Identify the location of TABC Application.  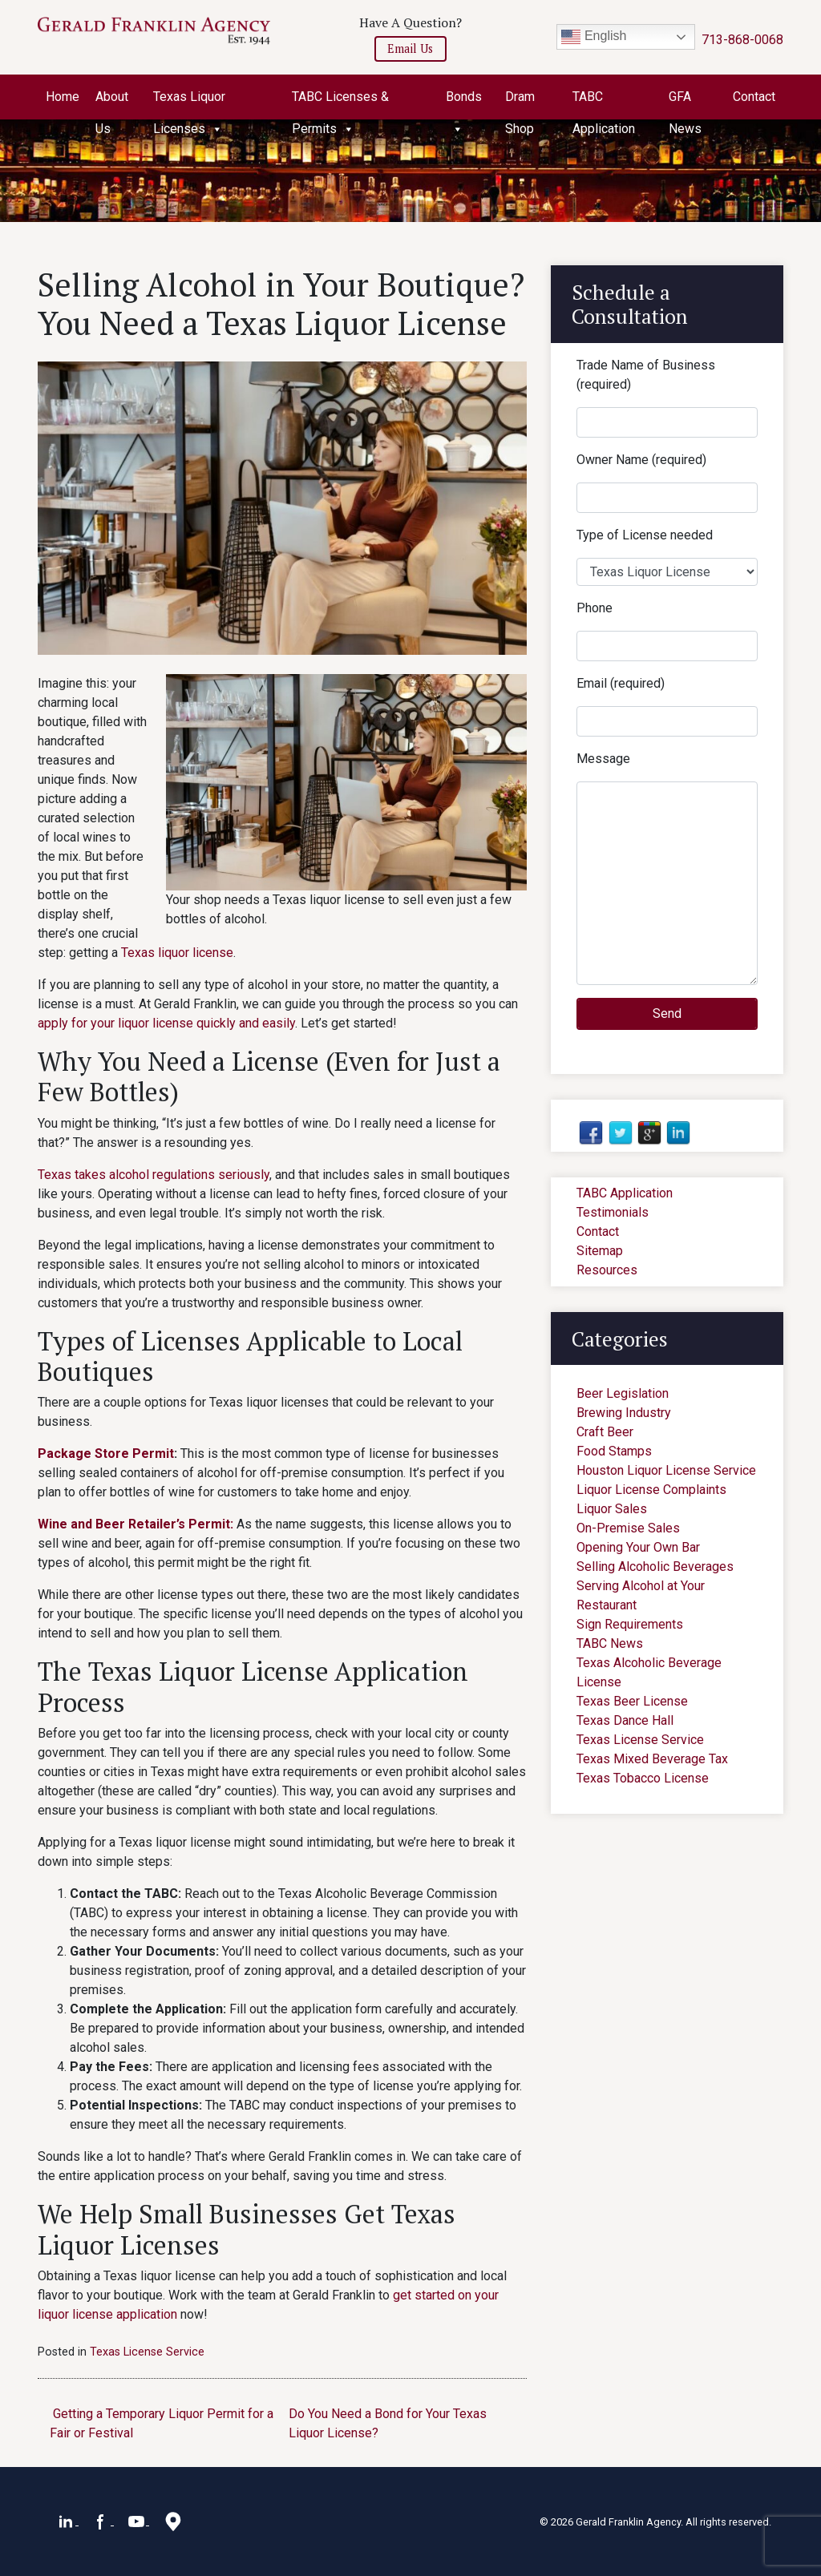
(603, 101).